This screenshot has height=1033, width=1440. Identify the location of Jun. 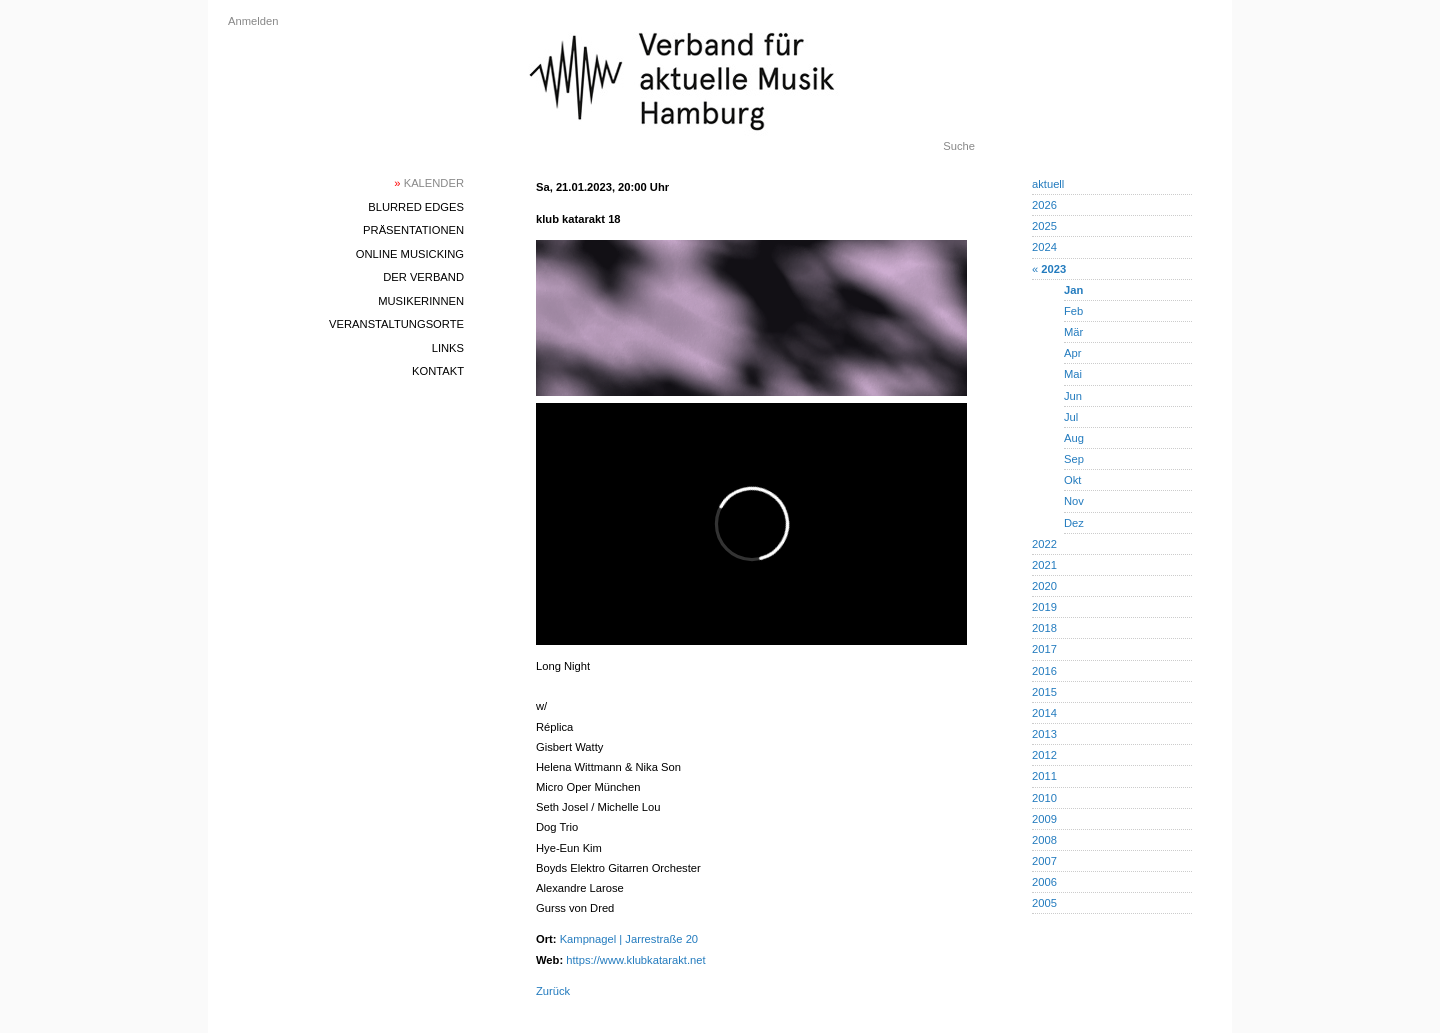
(1073, 396).